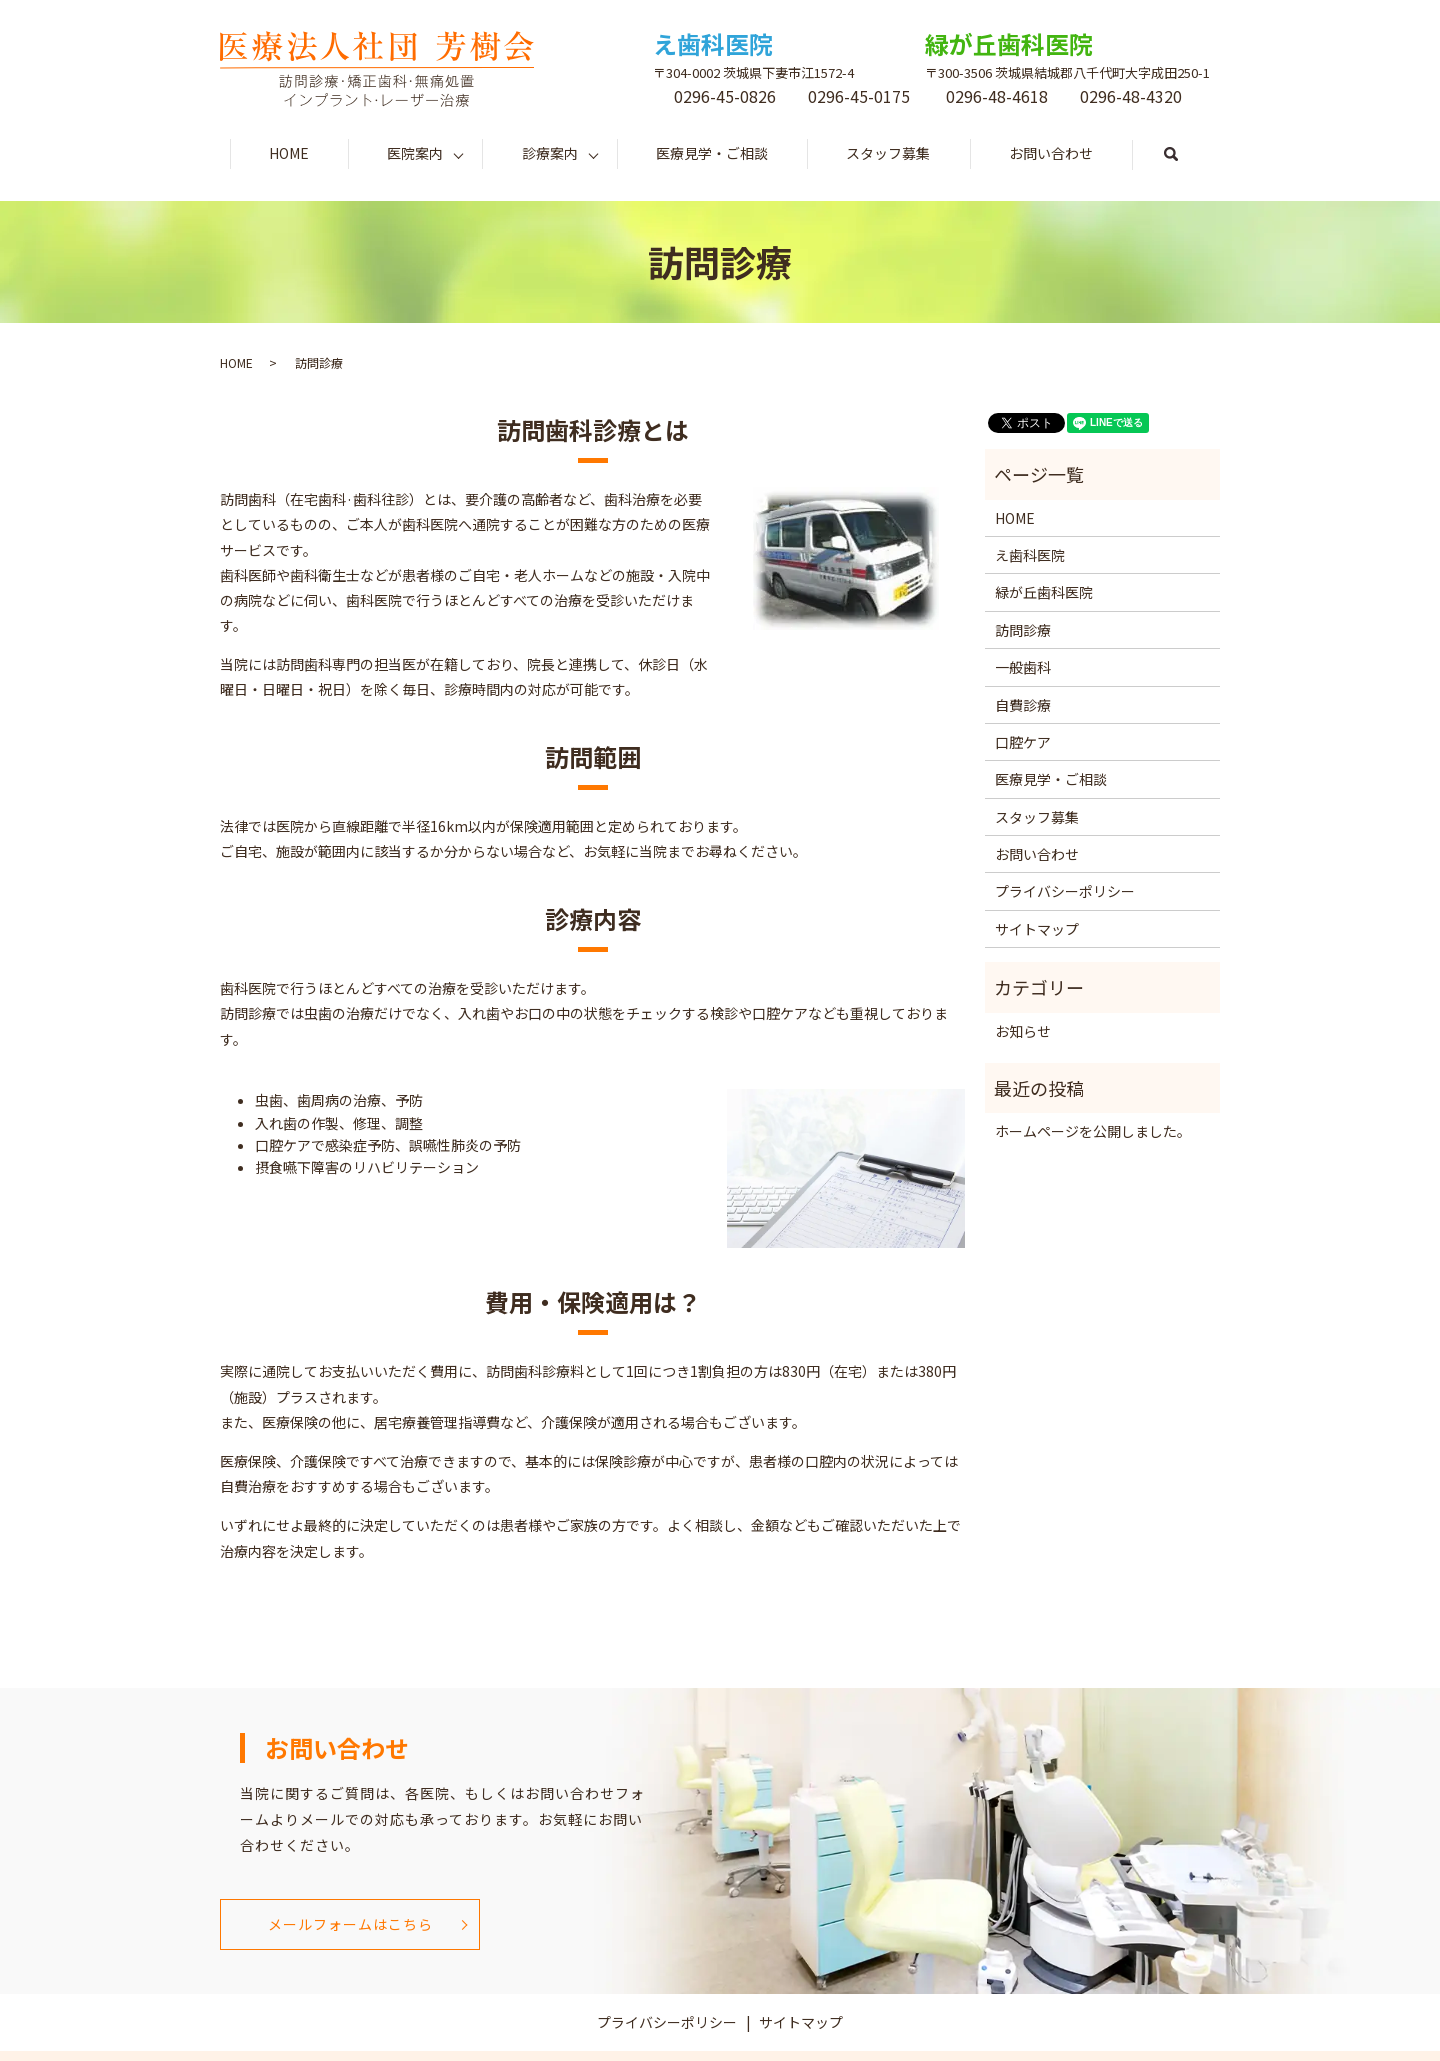 The height and width of the screenshot is (2061, 1440). What do you see at coordinates (1023, 742) in the screenshot?
I see `口腔ケア` at bounding box center [1023, 742].